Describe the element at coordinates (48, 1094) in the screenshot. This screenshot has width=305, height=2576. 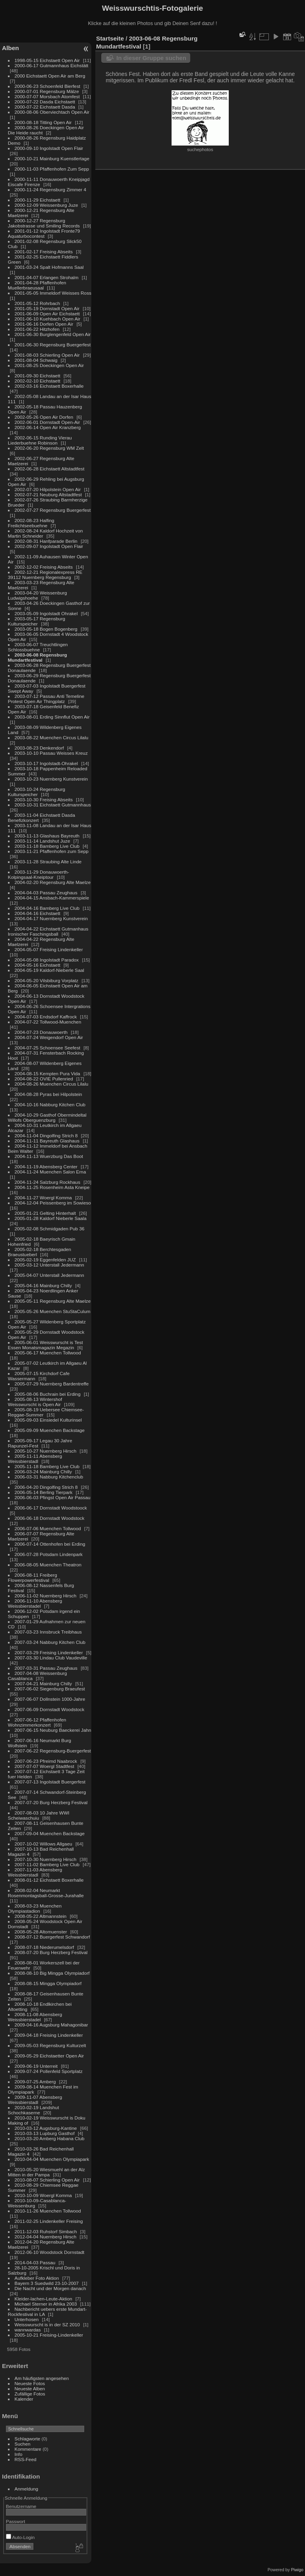
I see `2004-08-28 Pyras bei Hilpolstein` at that location.